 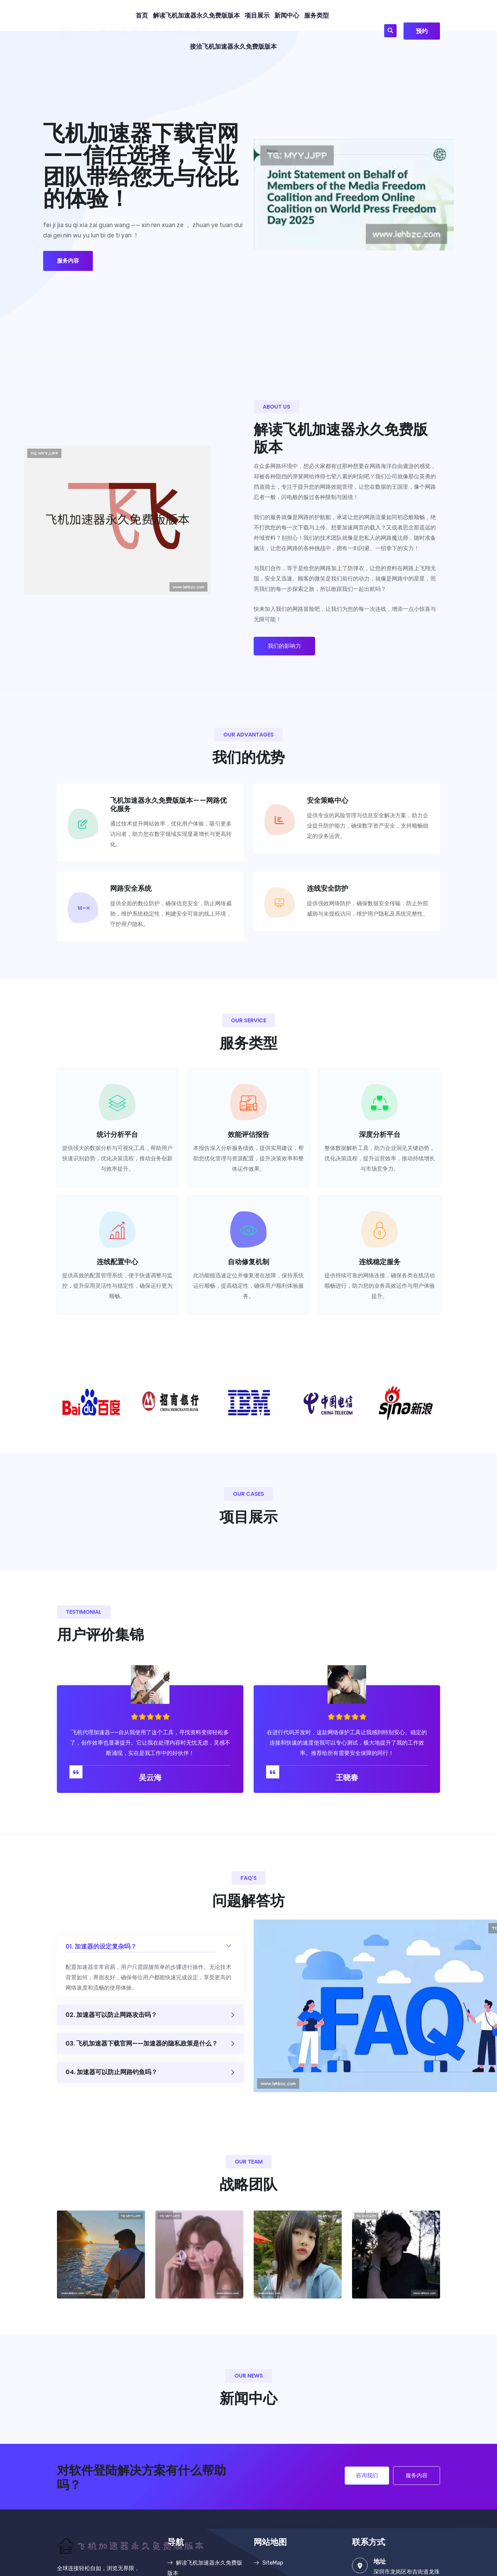 I want to click on 项目展示, so click(x=257, y=15).